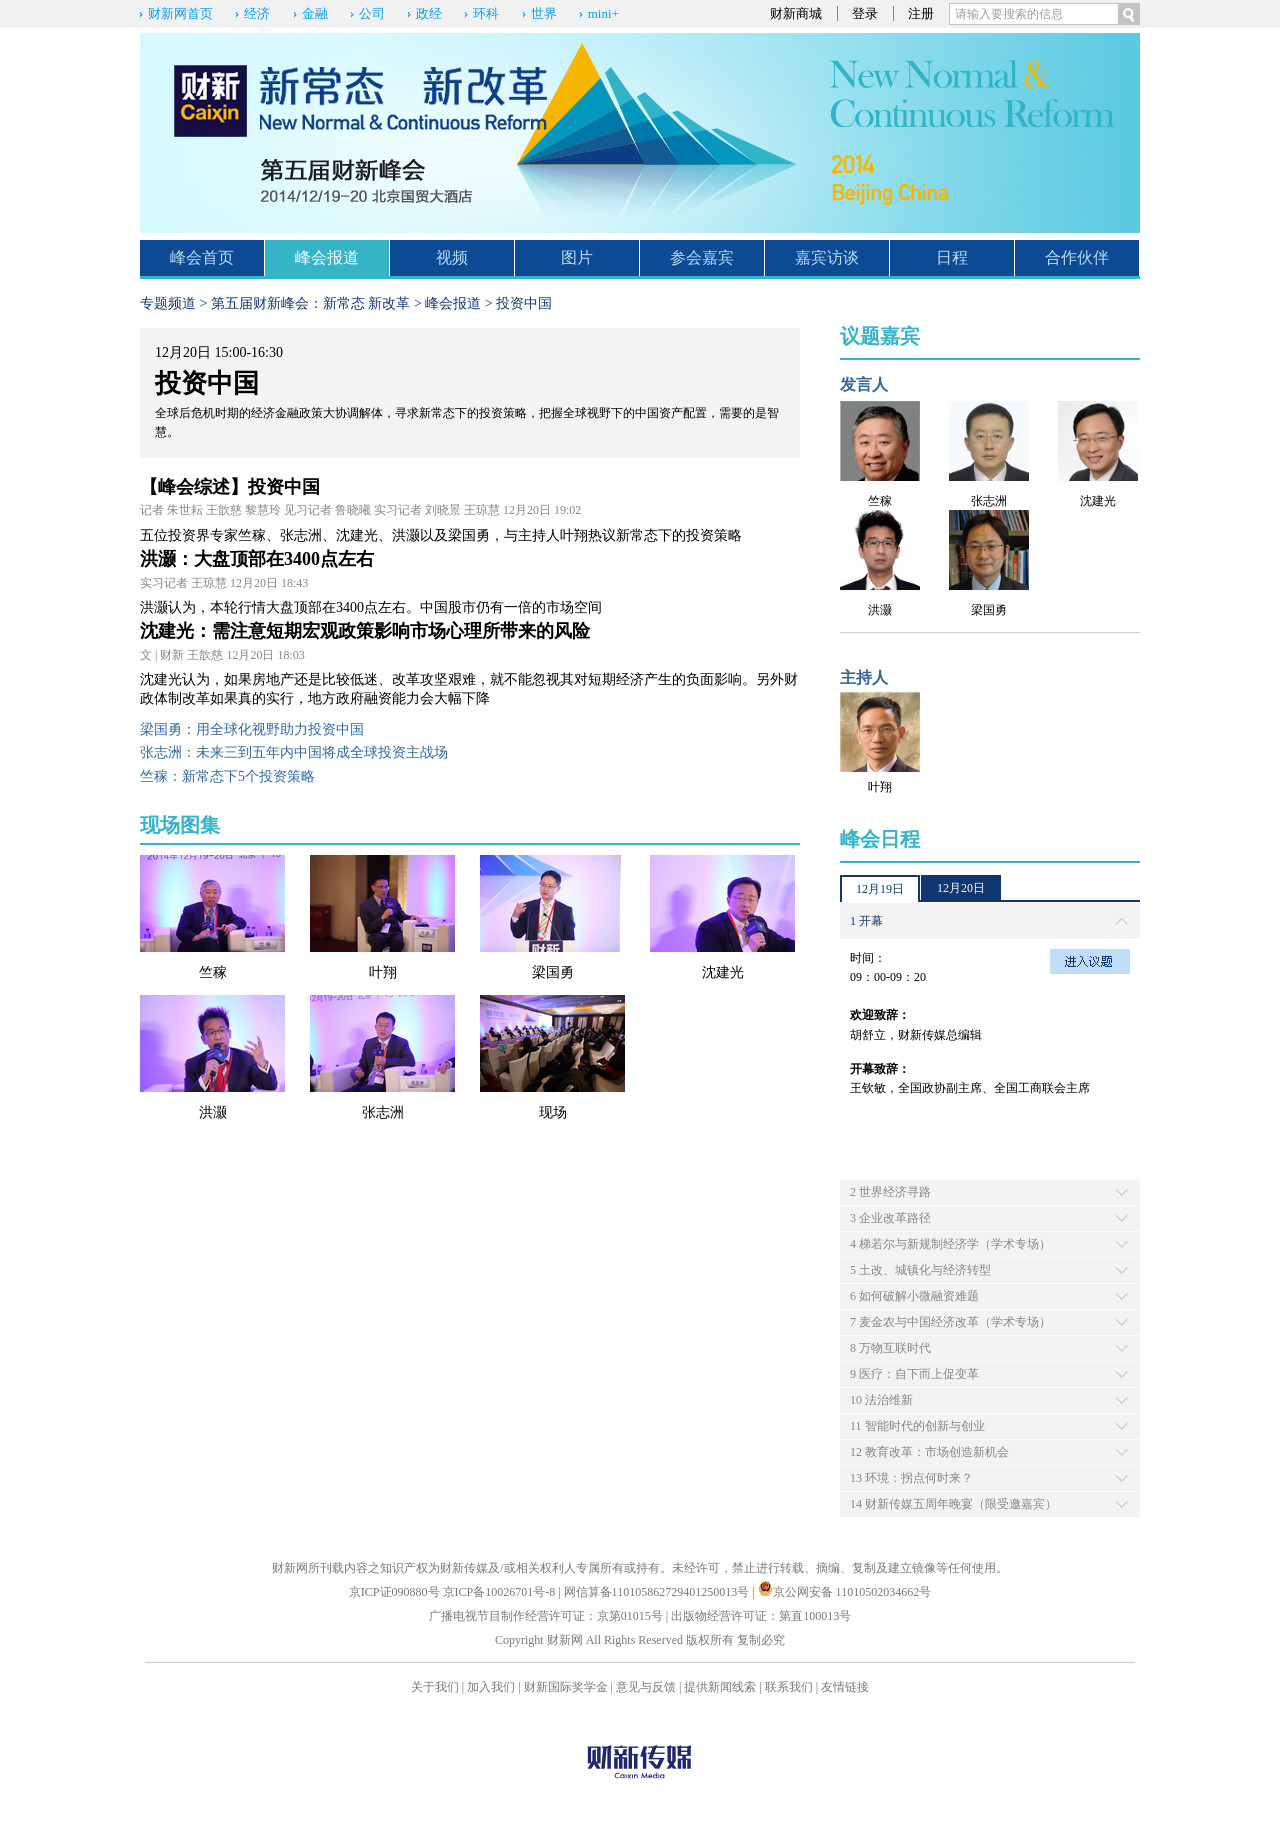 The height and width of the screenshot is (1829, 1280). What do you see at coordinates (920, 1270) in the screenshot?
I see `5 土改、城镇化与经济转型` at bounding box center [920, 1270].